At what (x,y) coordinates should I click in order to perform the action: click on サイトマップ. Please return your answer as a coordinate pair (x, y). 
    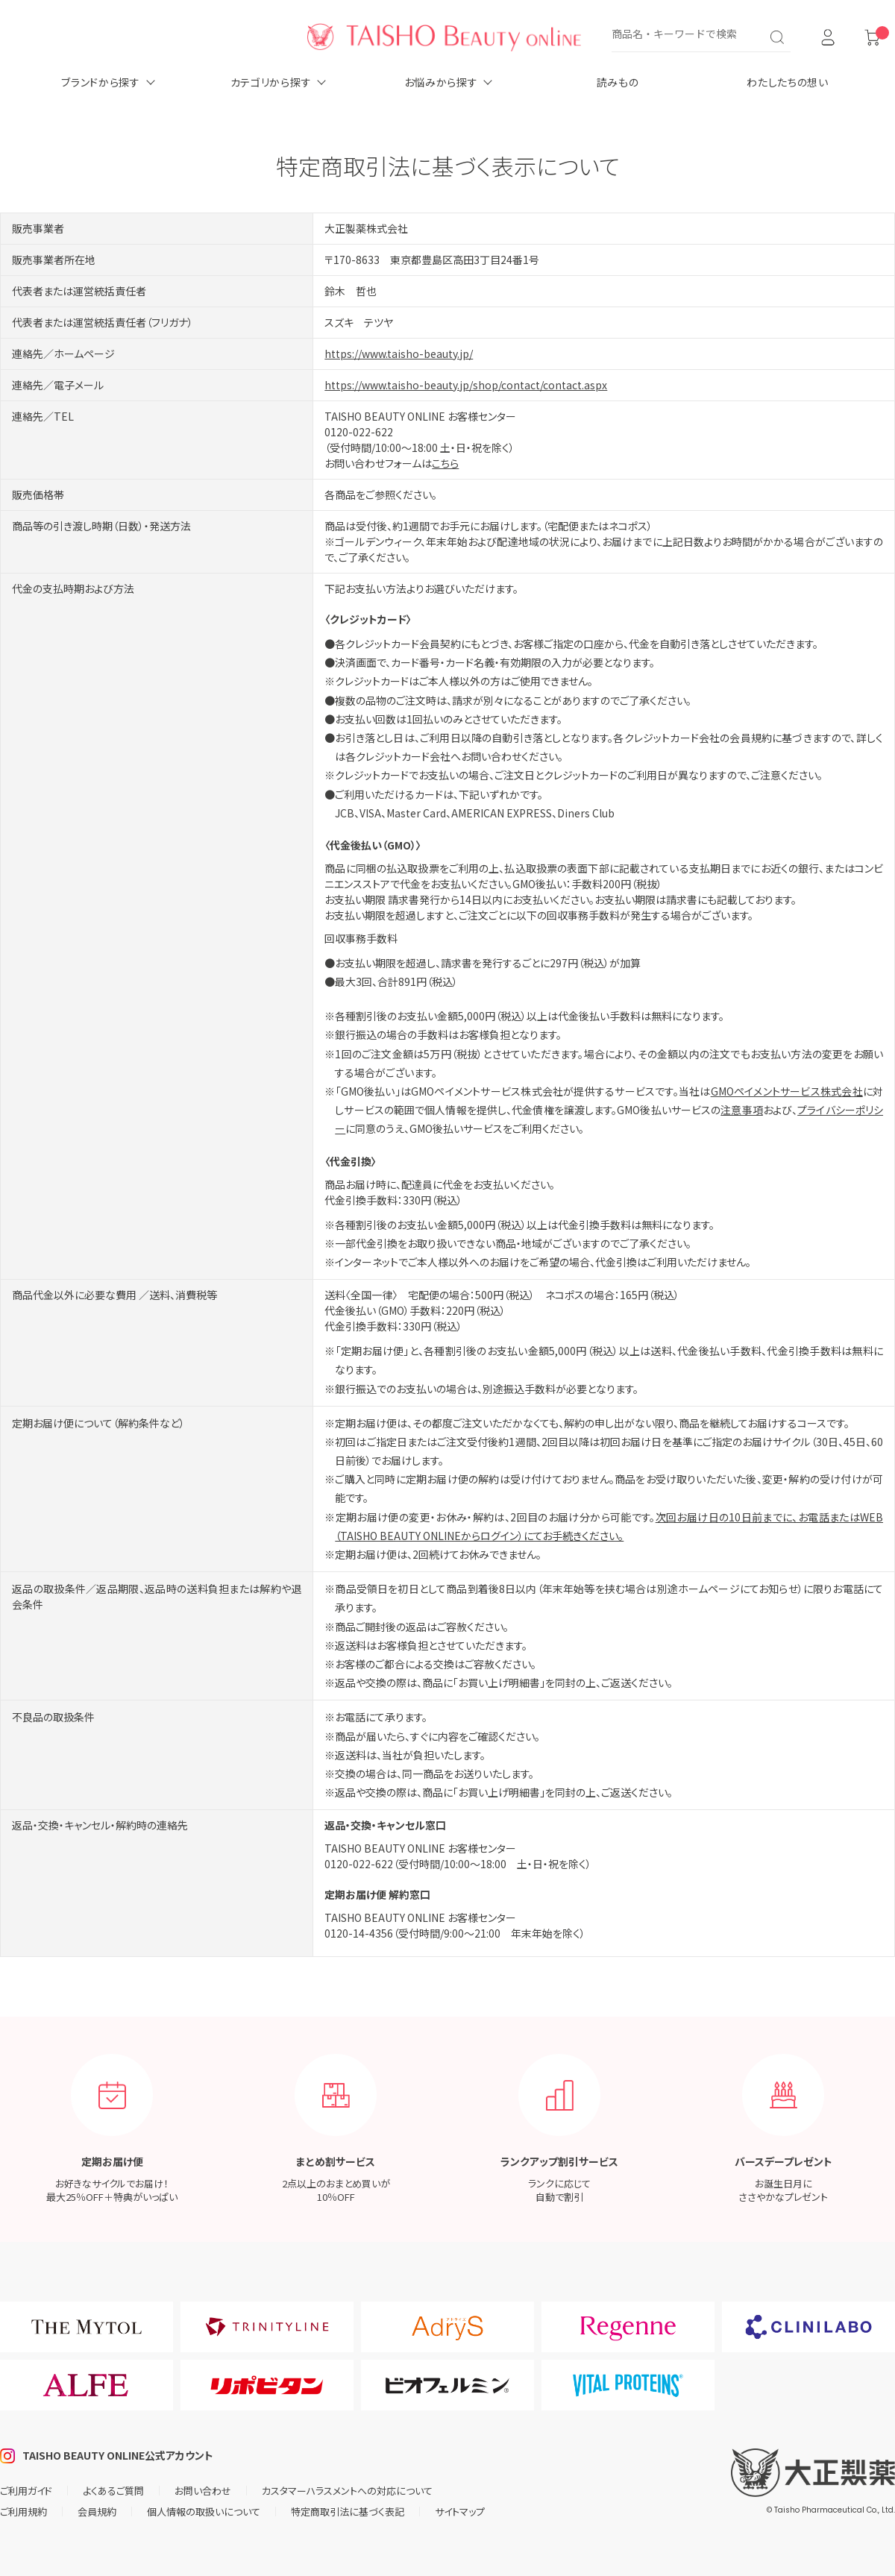
    Looking at the image, I should click on (460, 2511).